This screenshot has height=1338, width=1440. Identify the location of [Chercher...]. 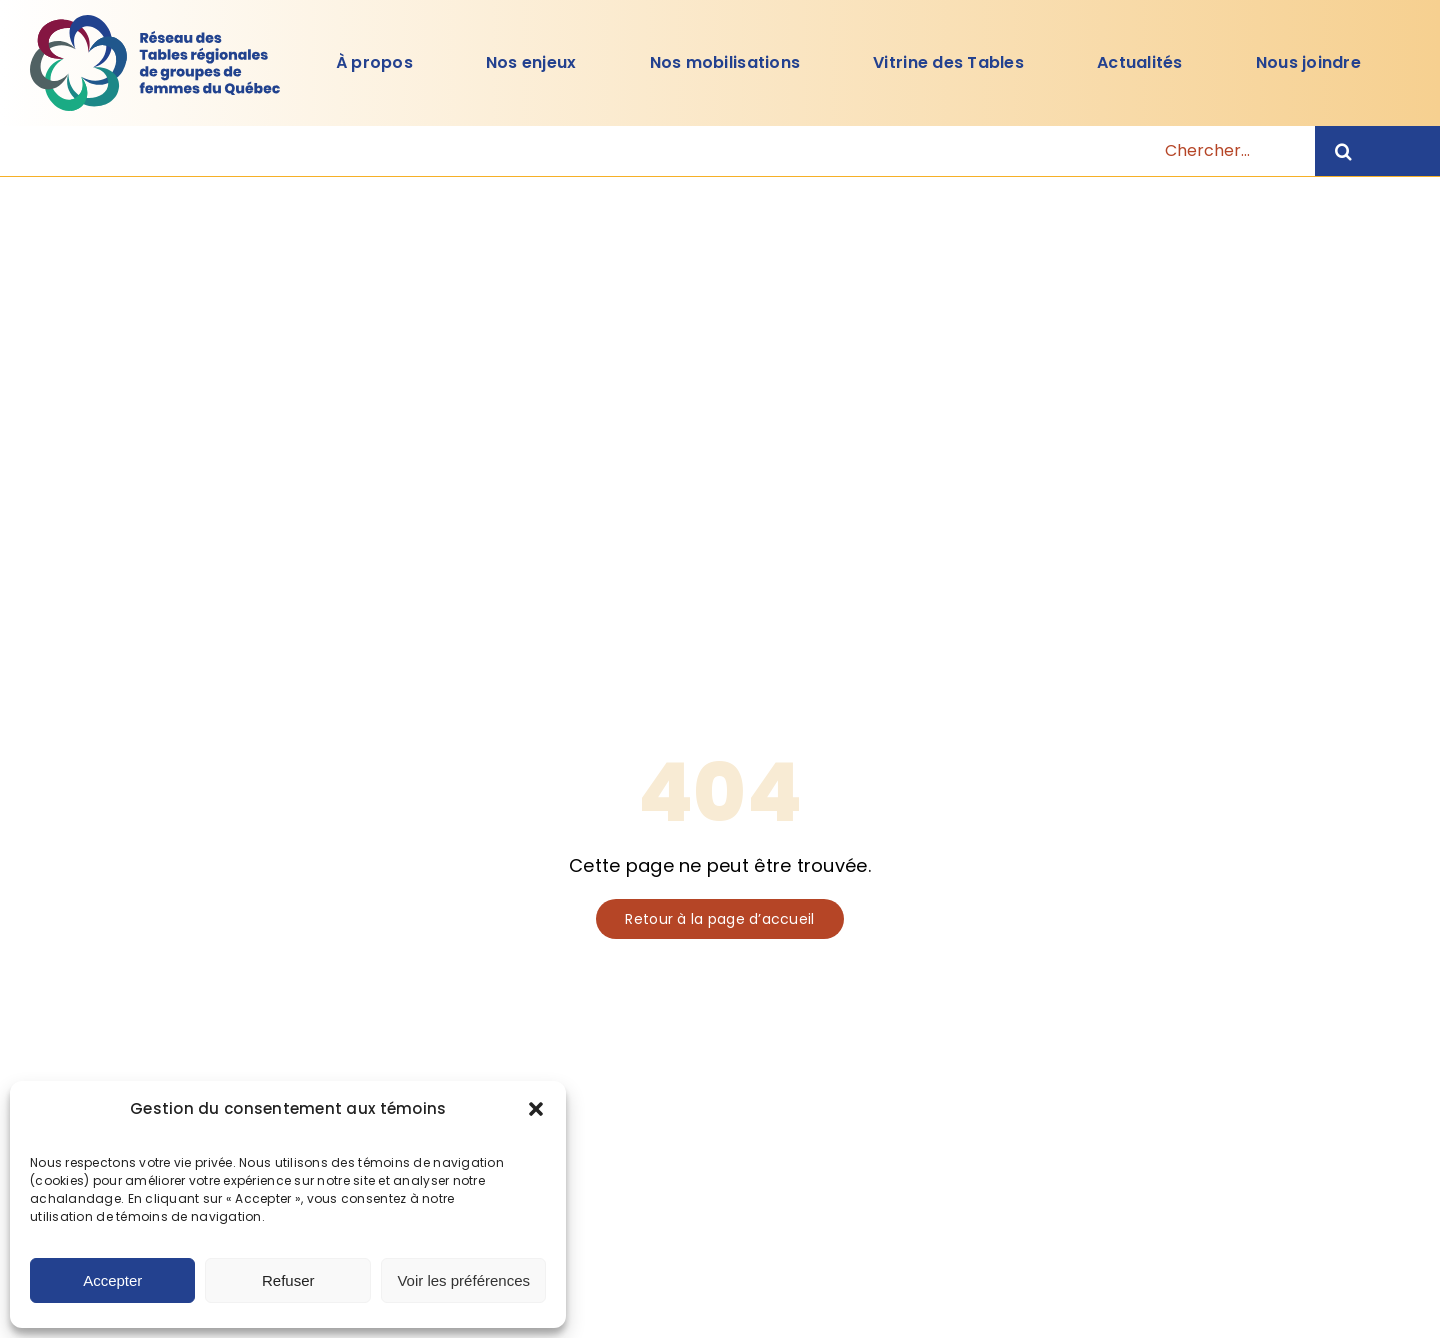
(707, 151).